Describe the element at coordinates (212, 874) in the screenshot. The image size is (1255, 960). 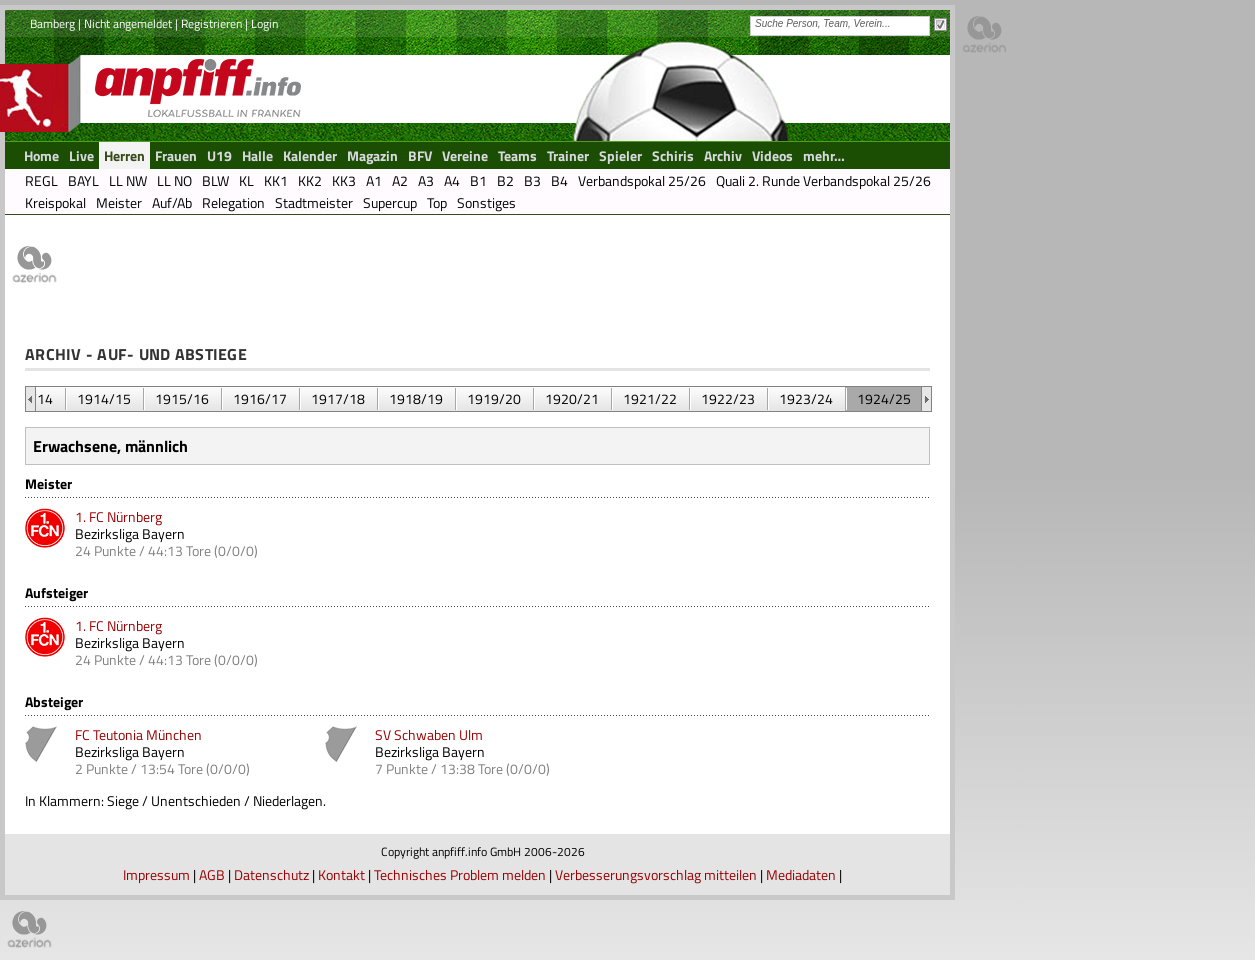
I see `AGB` at that location.